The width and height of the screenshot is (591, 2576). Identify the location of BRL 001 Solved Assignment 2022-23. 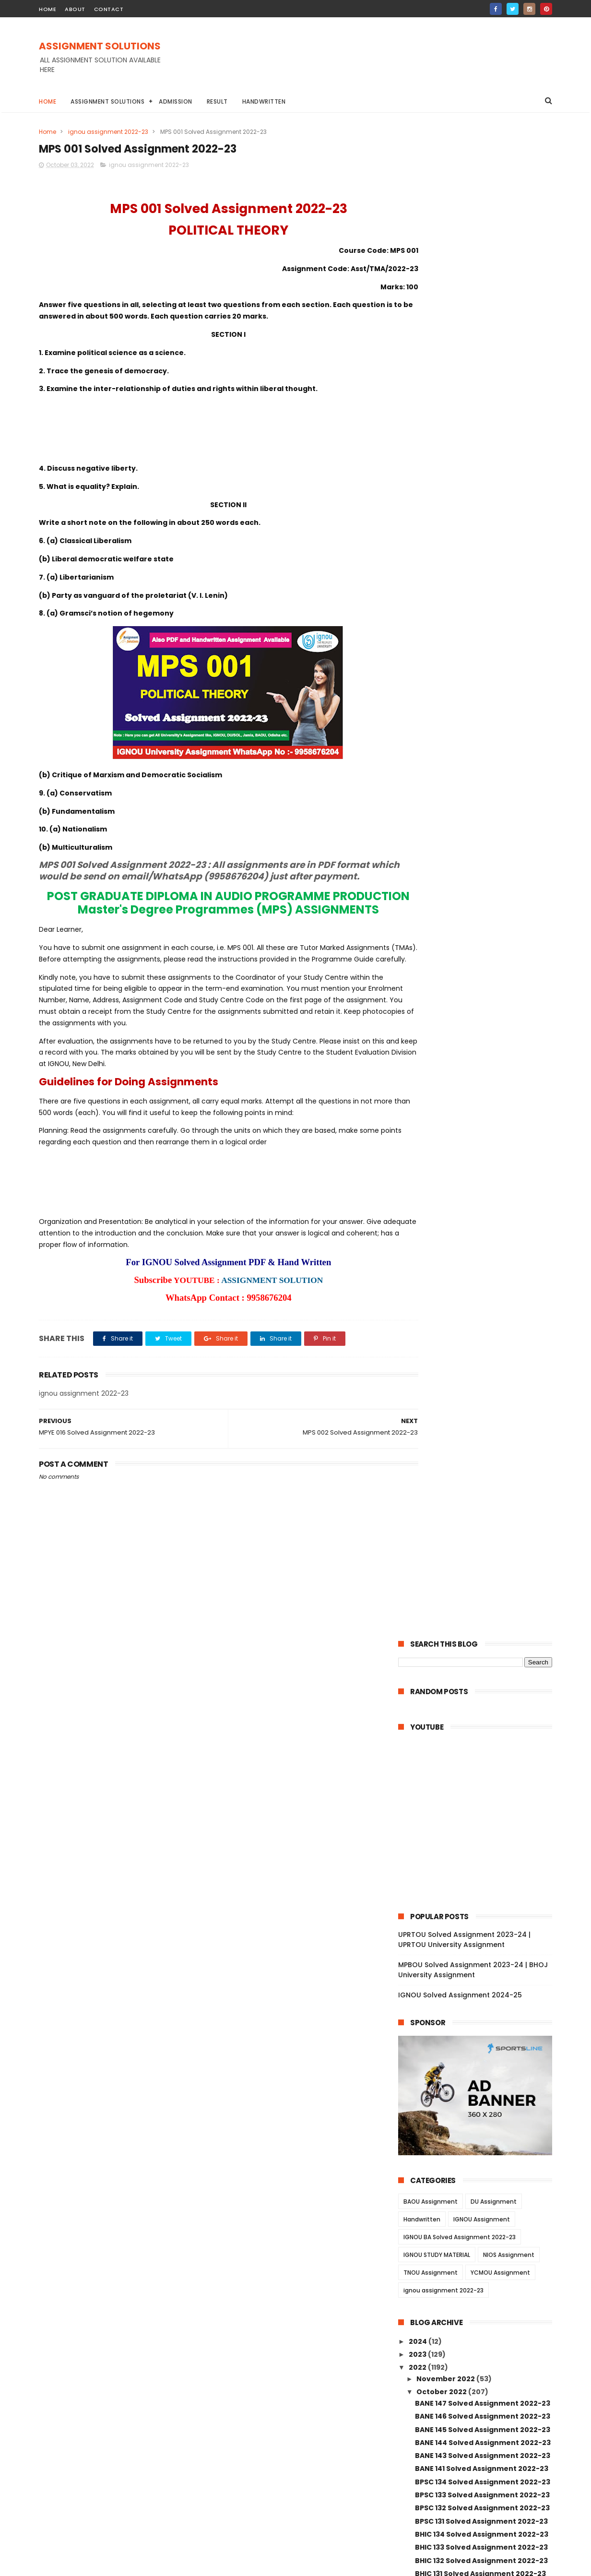
(479, 1510).